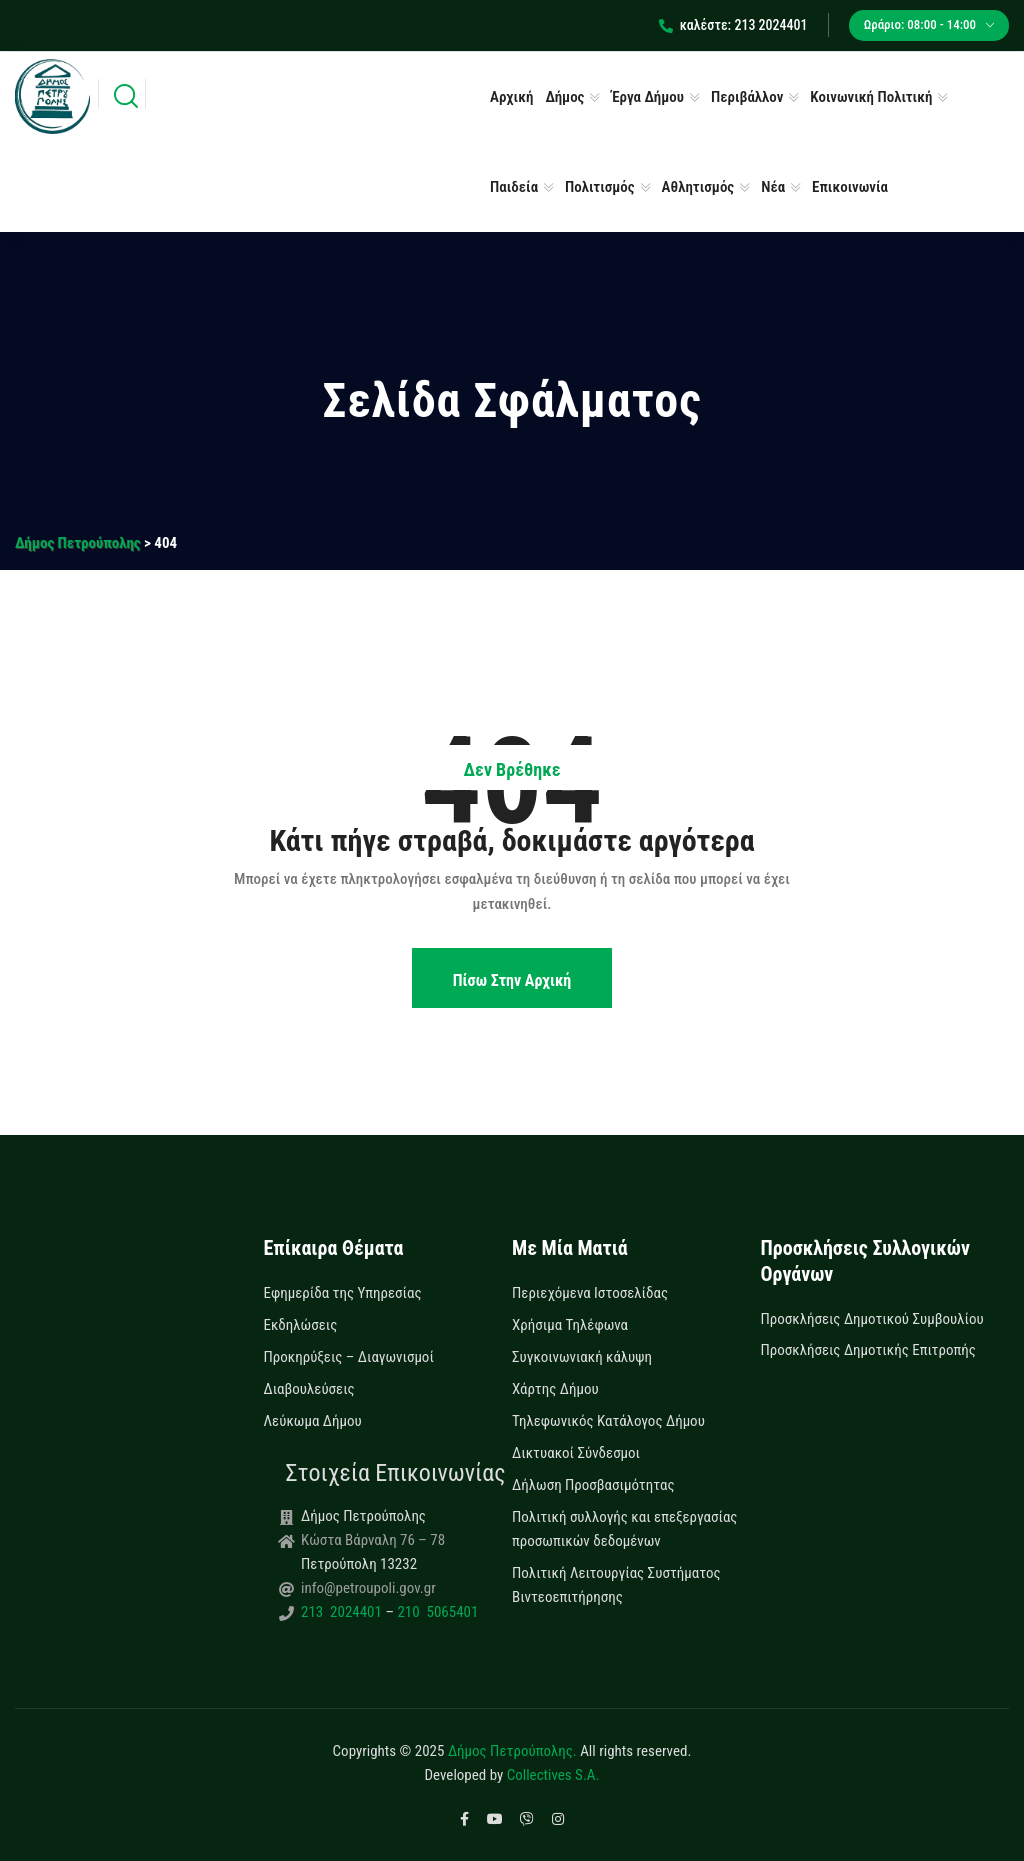 The image size is (1024, 1861). What do you see at coordinates (511, 97) in the screenshot?
I see `Αρχική` at bounding box center [511, 97].